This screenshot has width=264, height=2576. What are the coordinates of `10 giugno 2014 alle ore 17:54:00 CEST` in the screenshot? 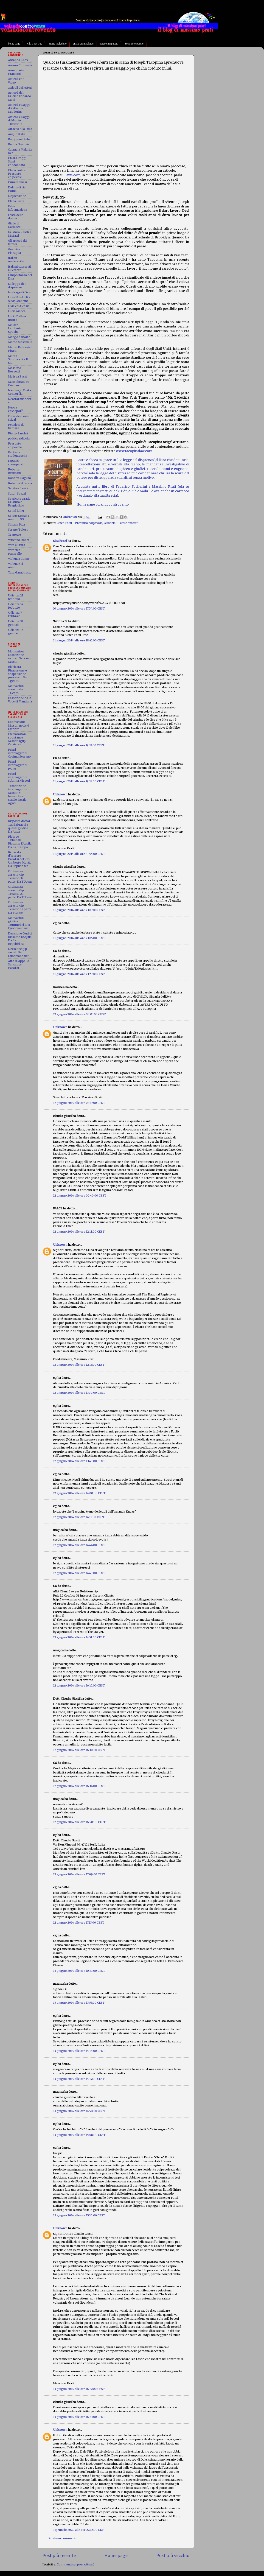 It's located at (79, 608).